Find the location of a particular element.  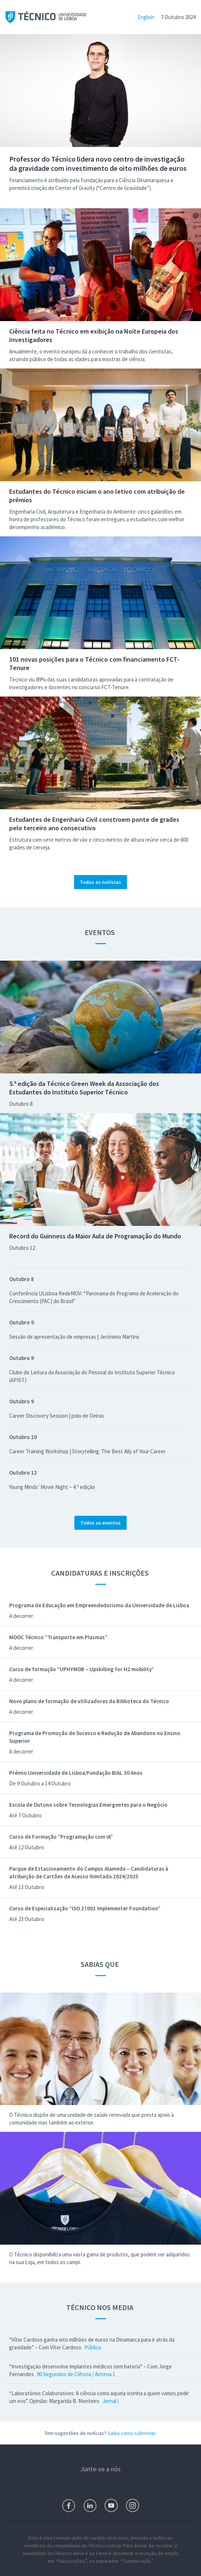

Curso de Formação “Programação com IA” is located at coordinates (61, 1836).